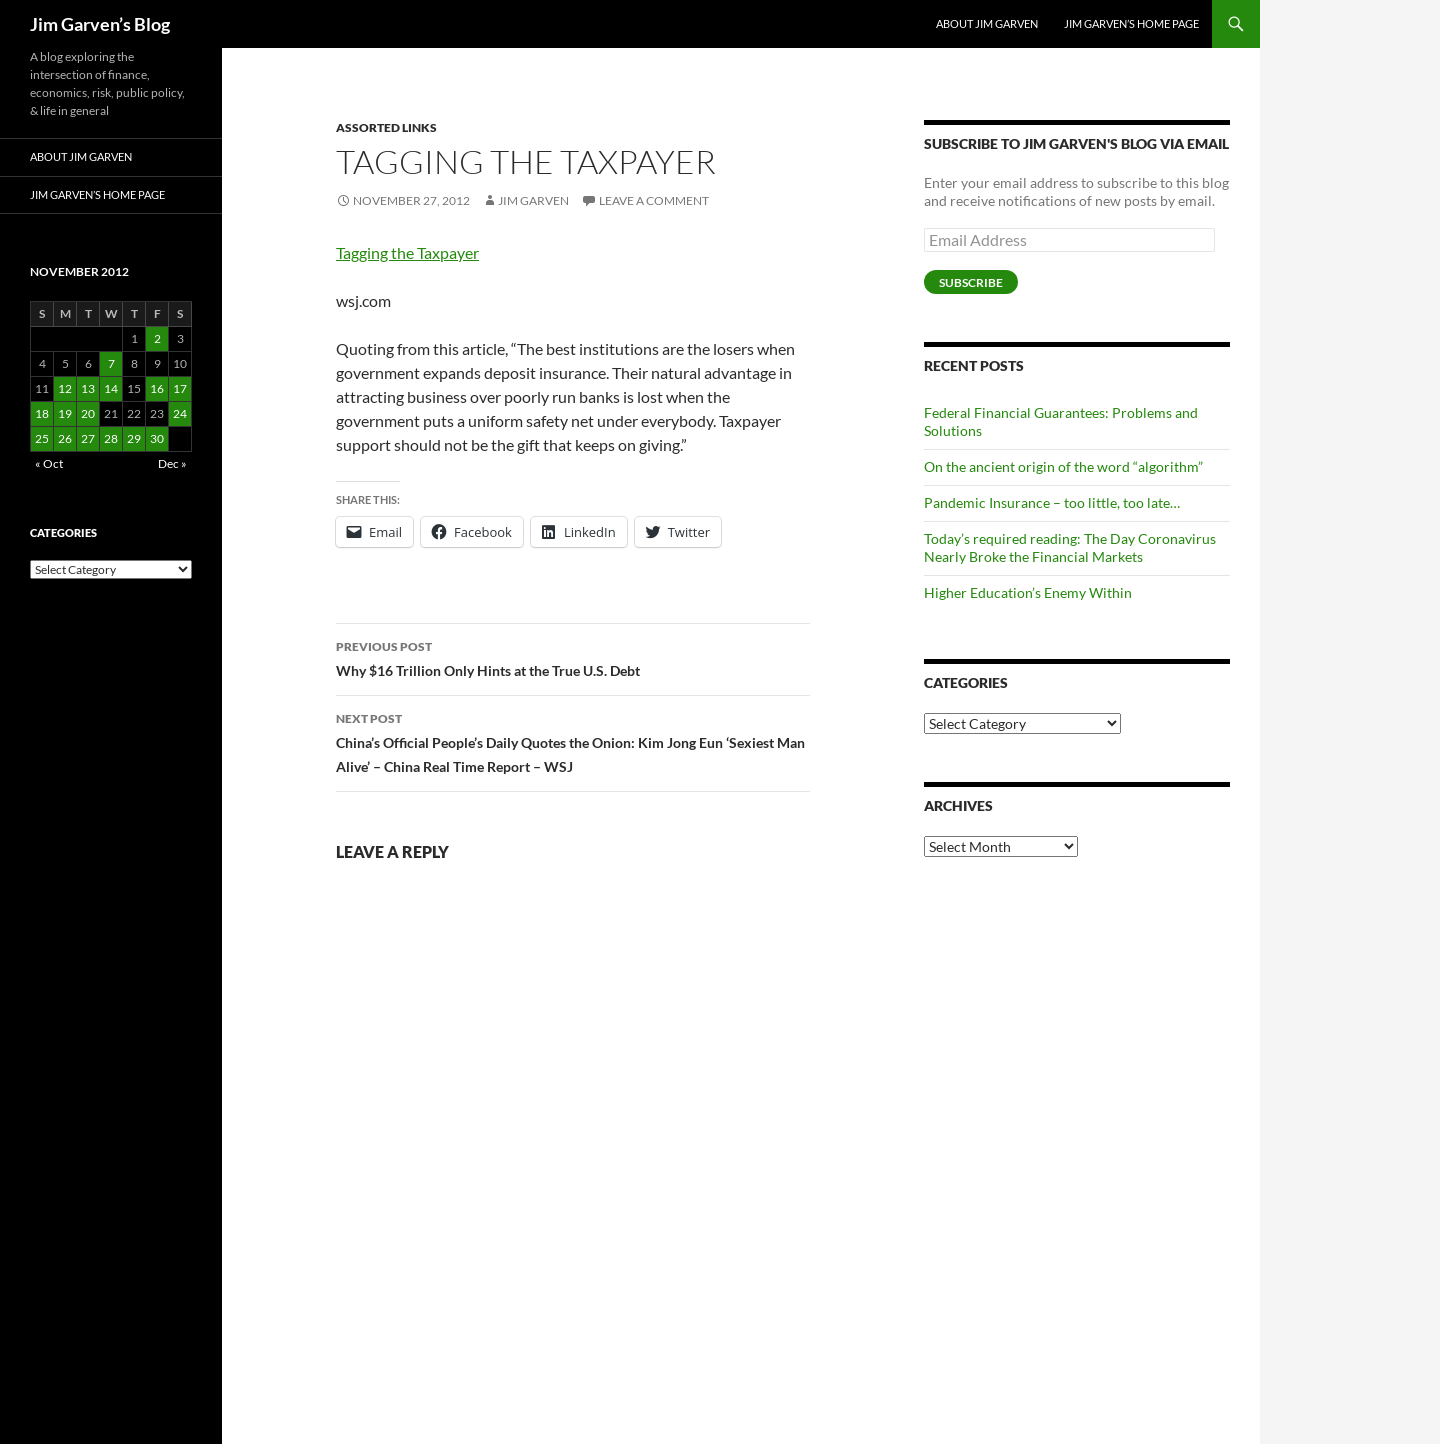  I want to click on About Jim Garven, so click(987, 23).